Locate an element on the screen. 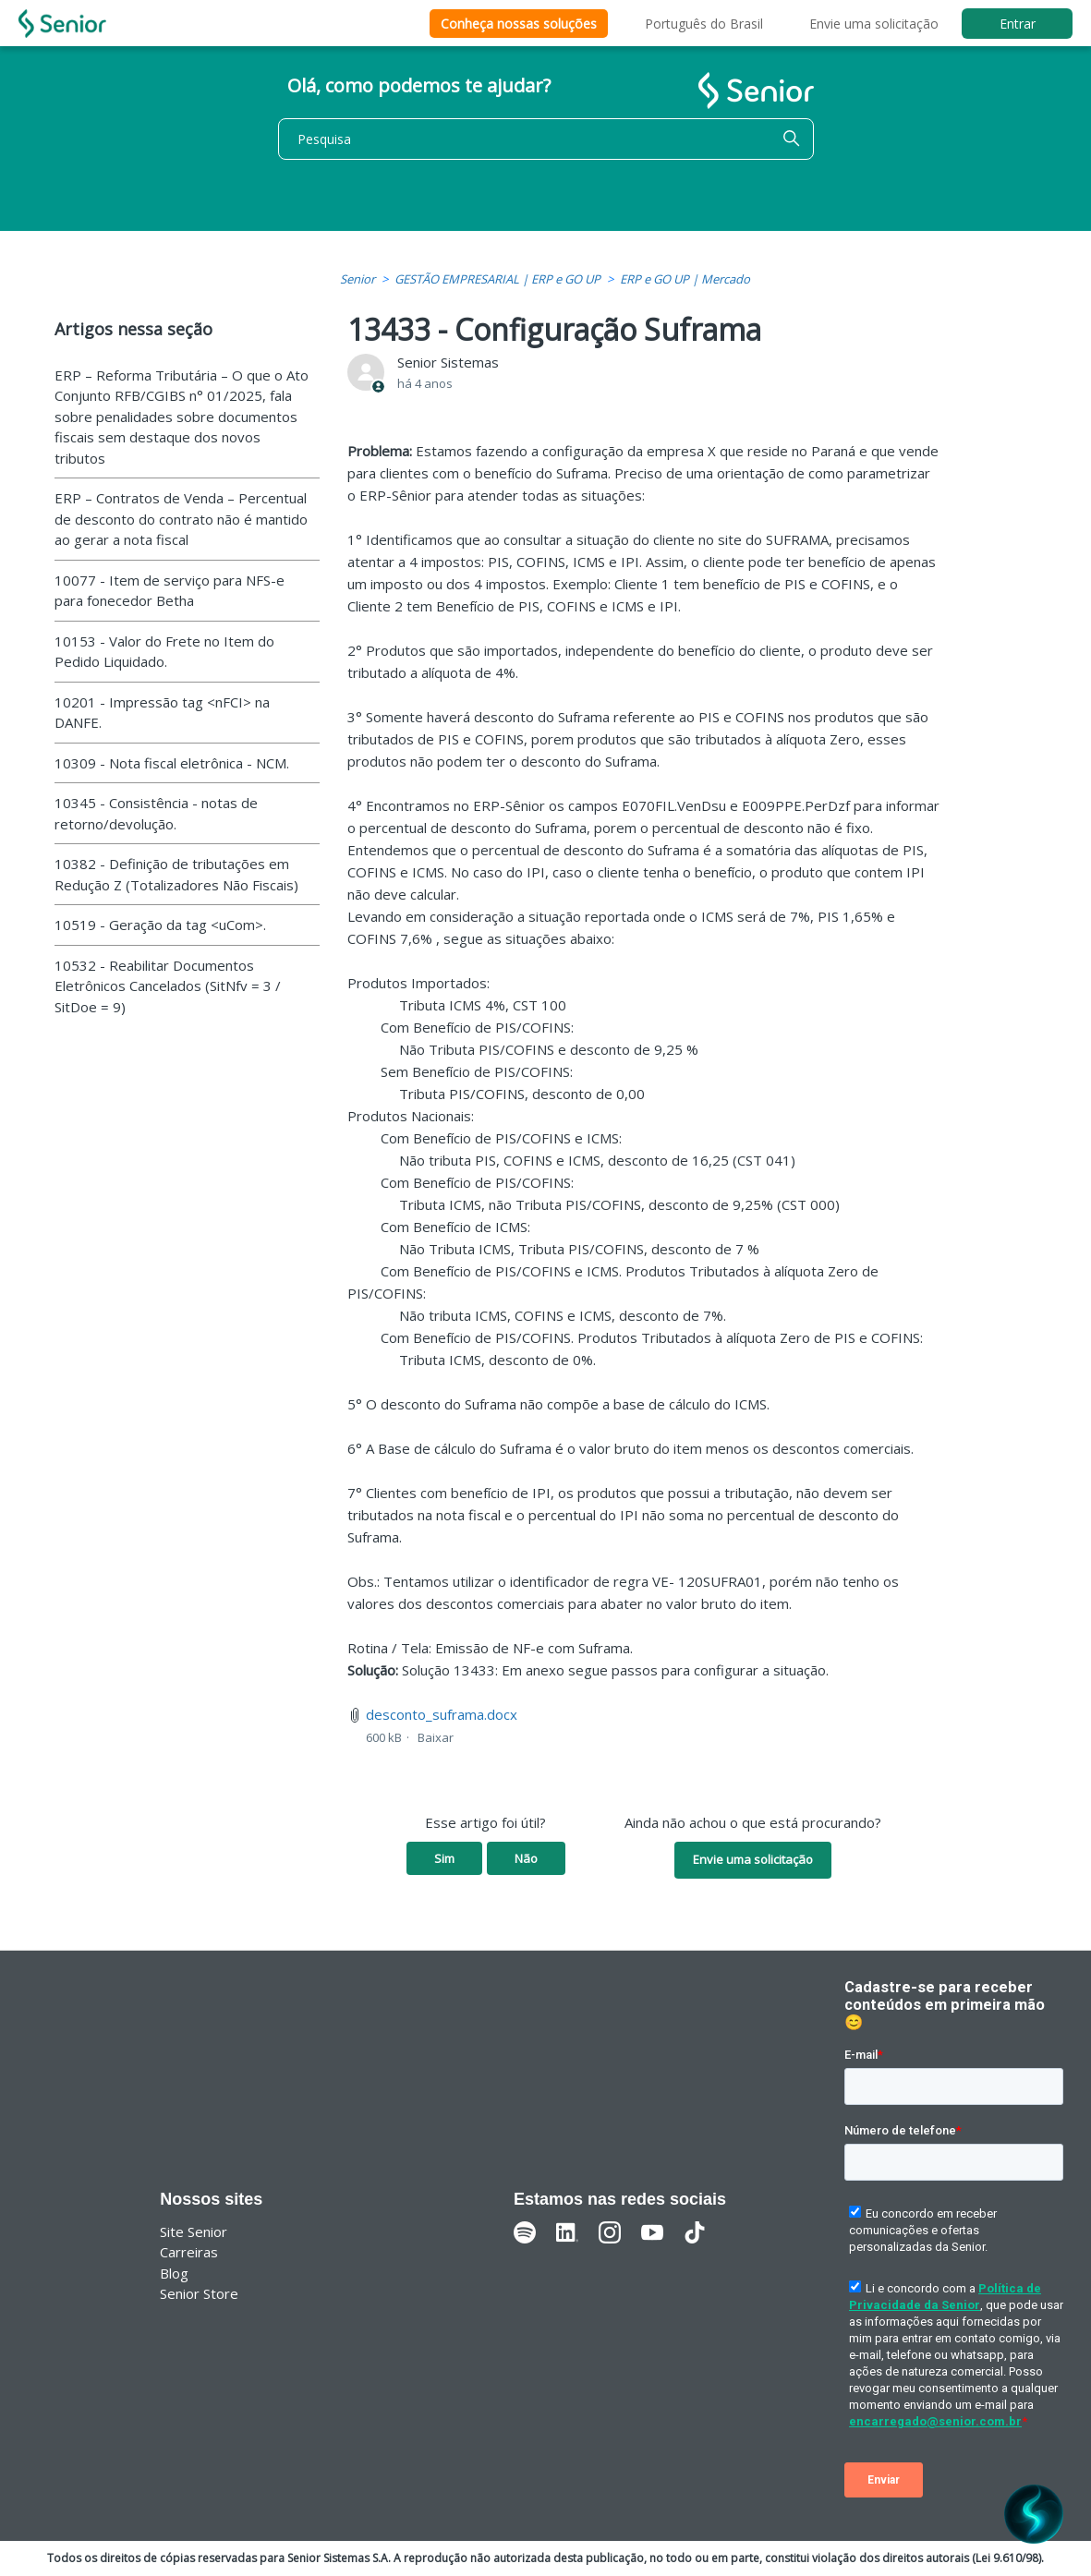 This screenshot has width=1091, height=2576. 10077 - Item de serviço para NFS-e para fonecedor Betha is located at coordinates (170, 591).